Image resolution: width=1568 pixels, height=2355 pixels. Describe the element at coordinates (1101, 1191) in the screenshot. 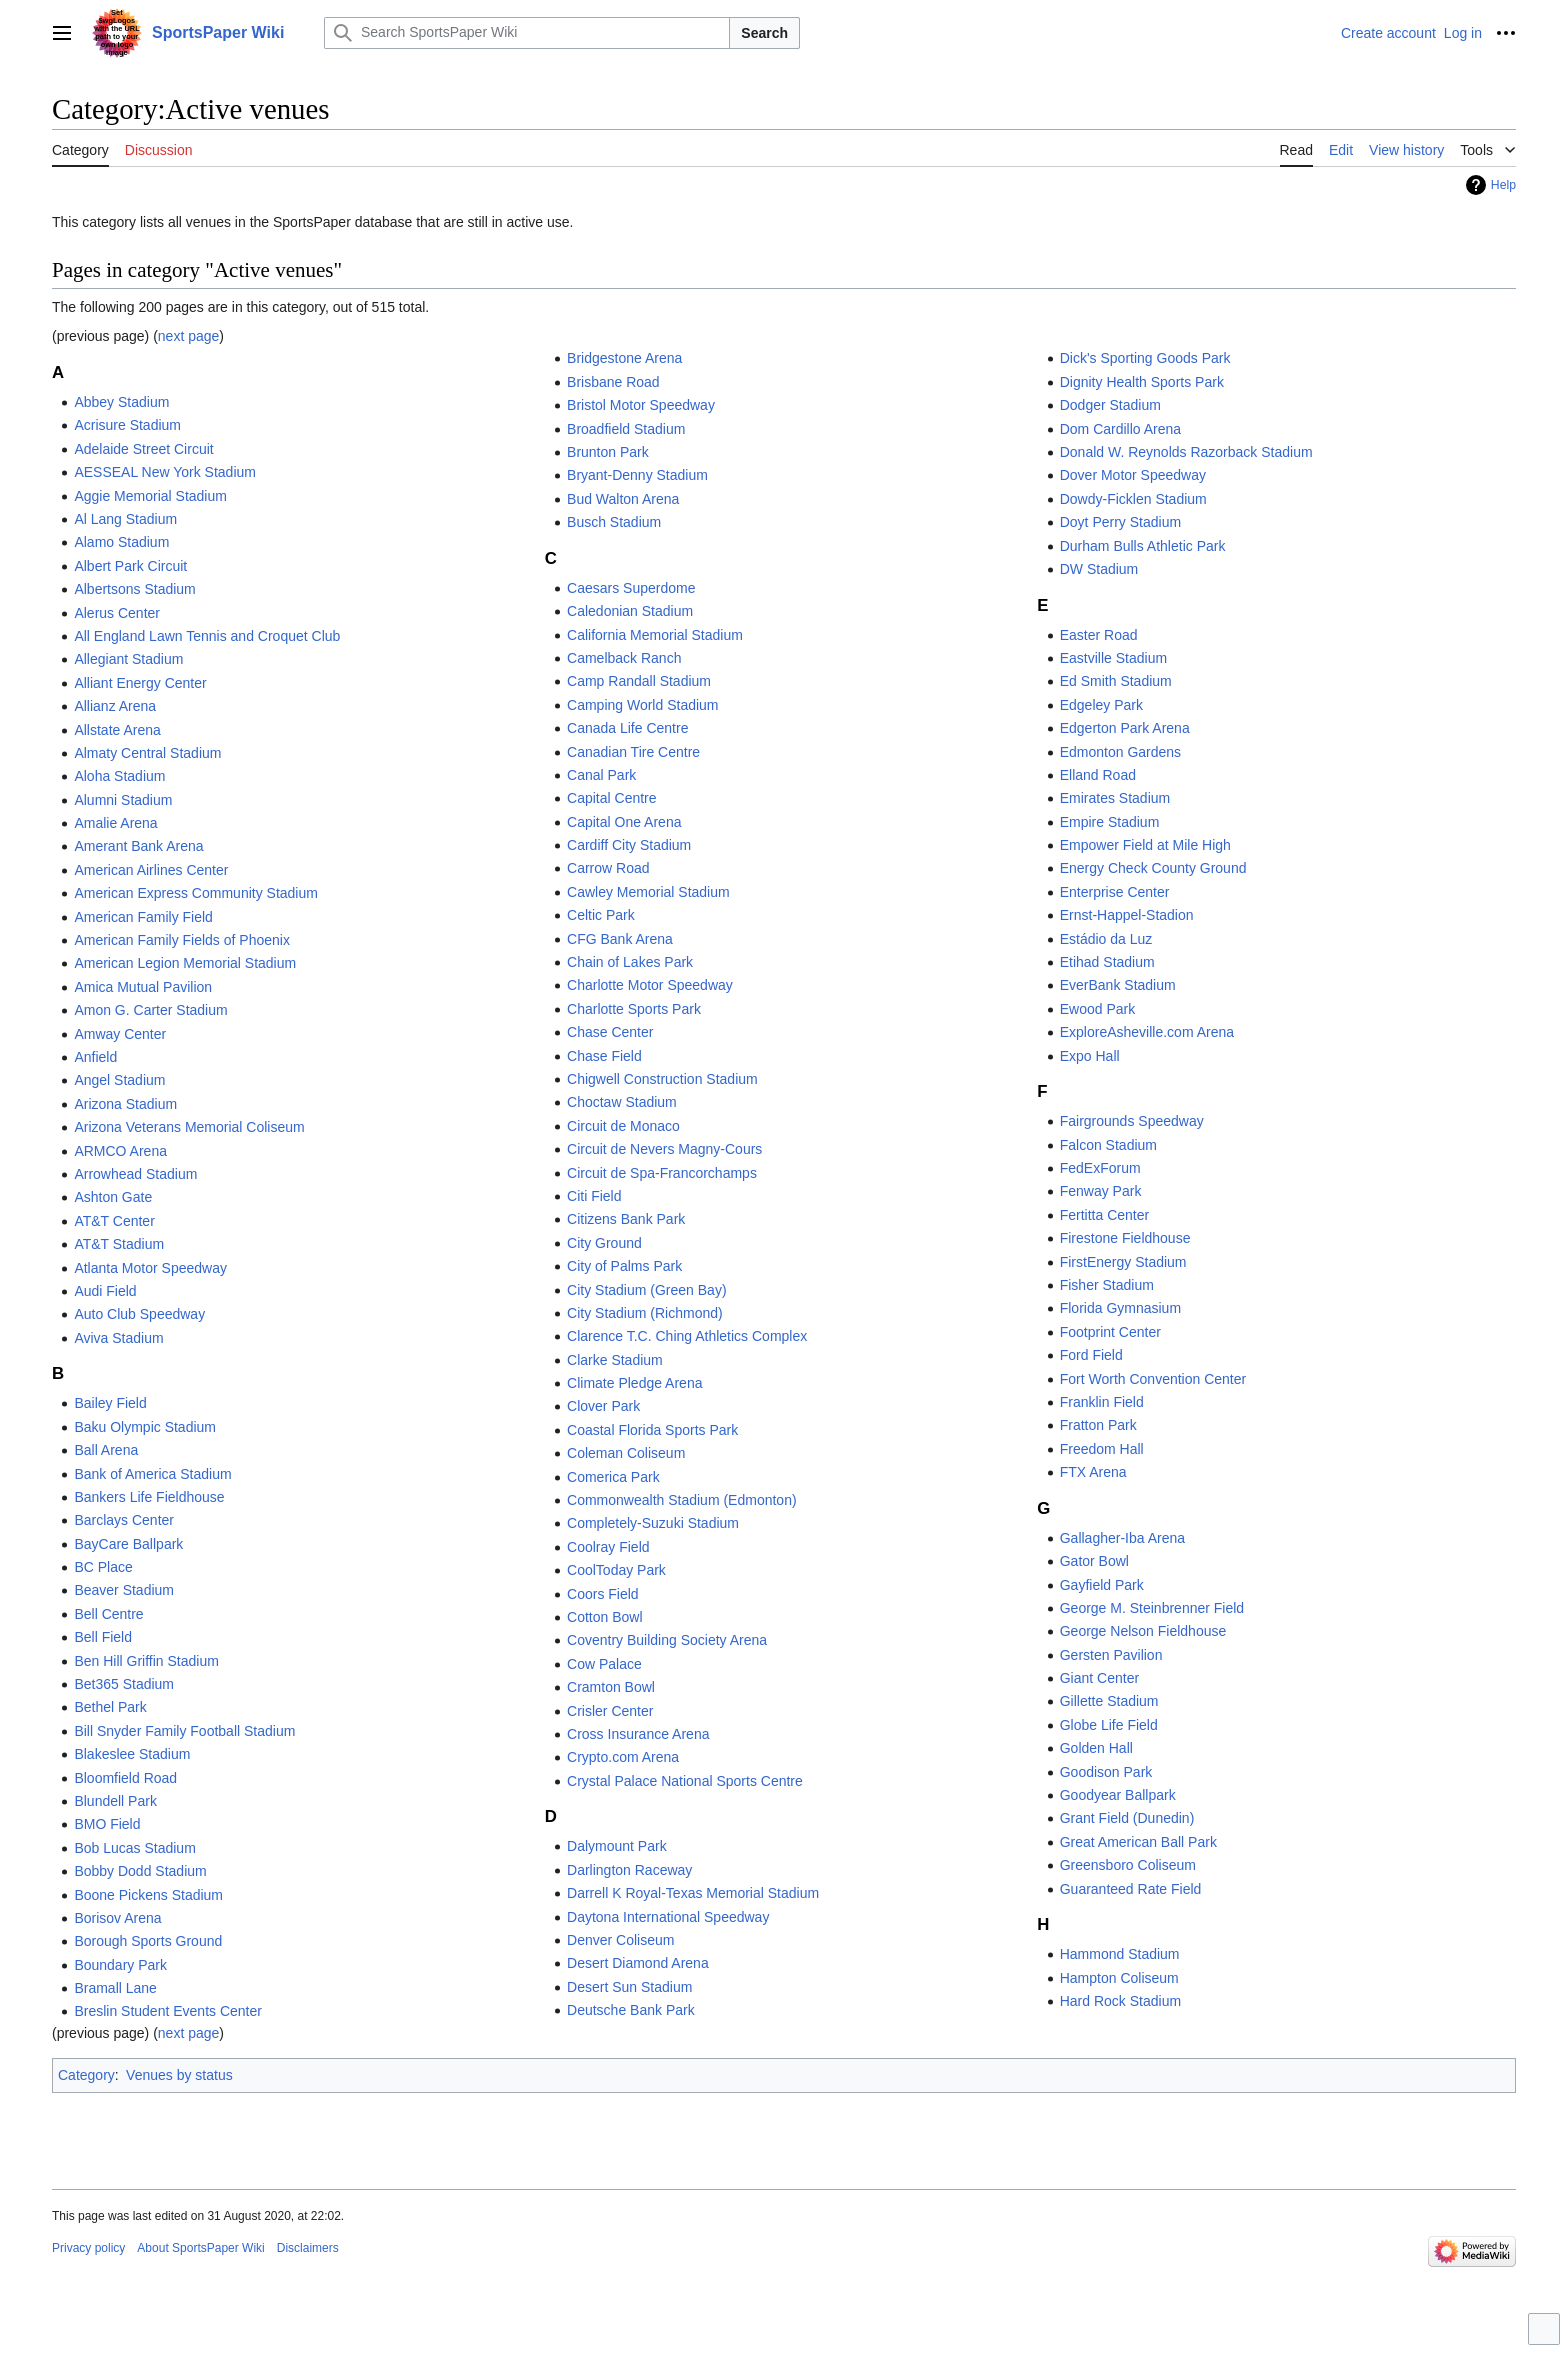

I see `Fenway Park` at that location.